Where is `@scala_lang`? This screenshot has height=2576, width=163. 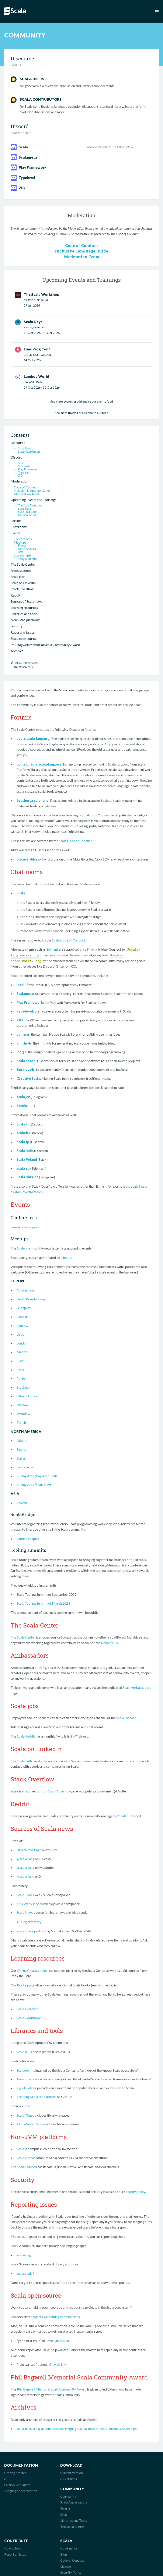
@scala_lang is located at coordinates (25, 1851).